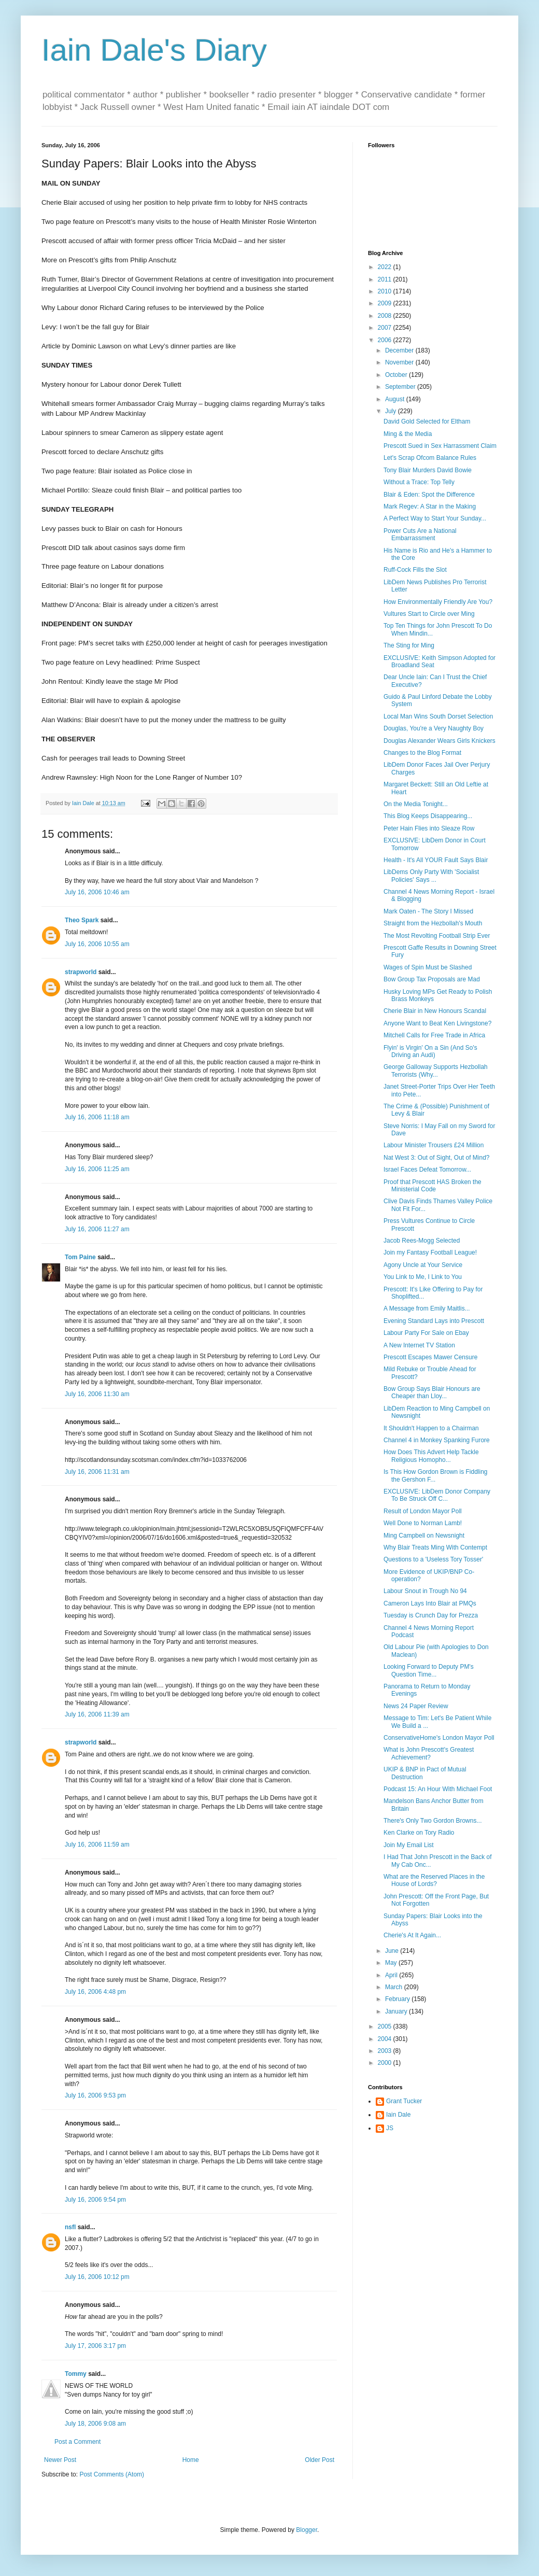  What do you see at coordinates (431, 1428) in the screenshot?
I see `It Shouldn't Happen to a Chairman` at bounding box center [431, 1428].